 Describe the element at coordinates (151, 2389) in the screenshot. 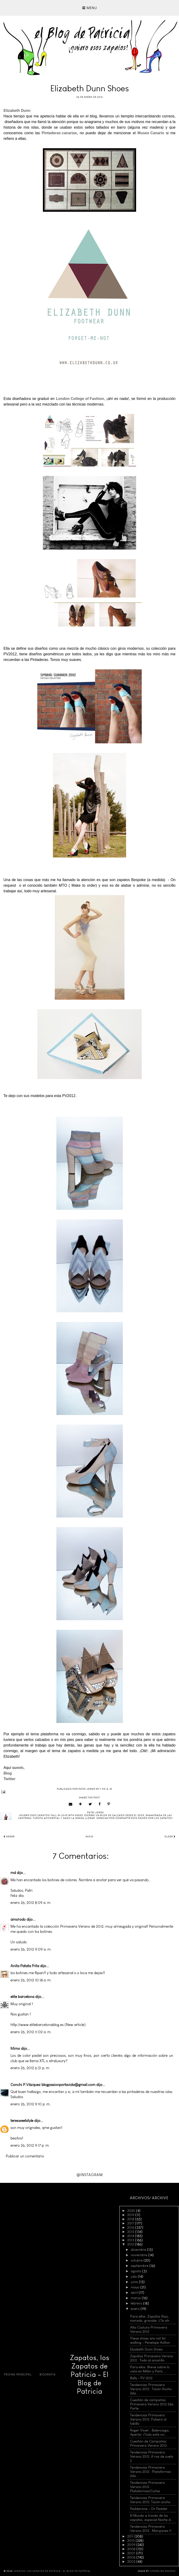

I see `Tendencias Primavera Verano 2012 : Tacón Ancho 2da...` at that location.